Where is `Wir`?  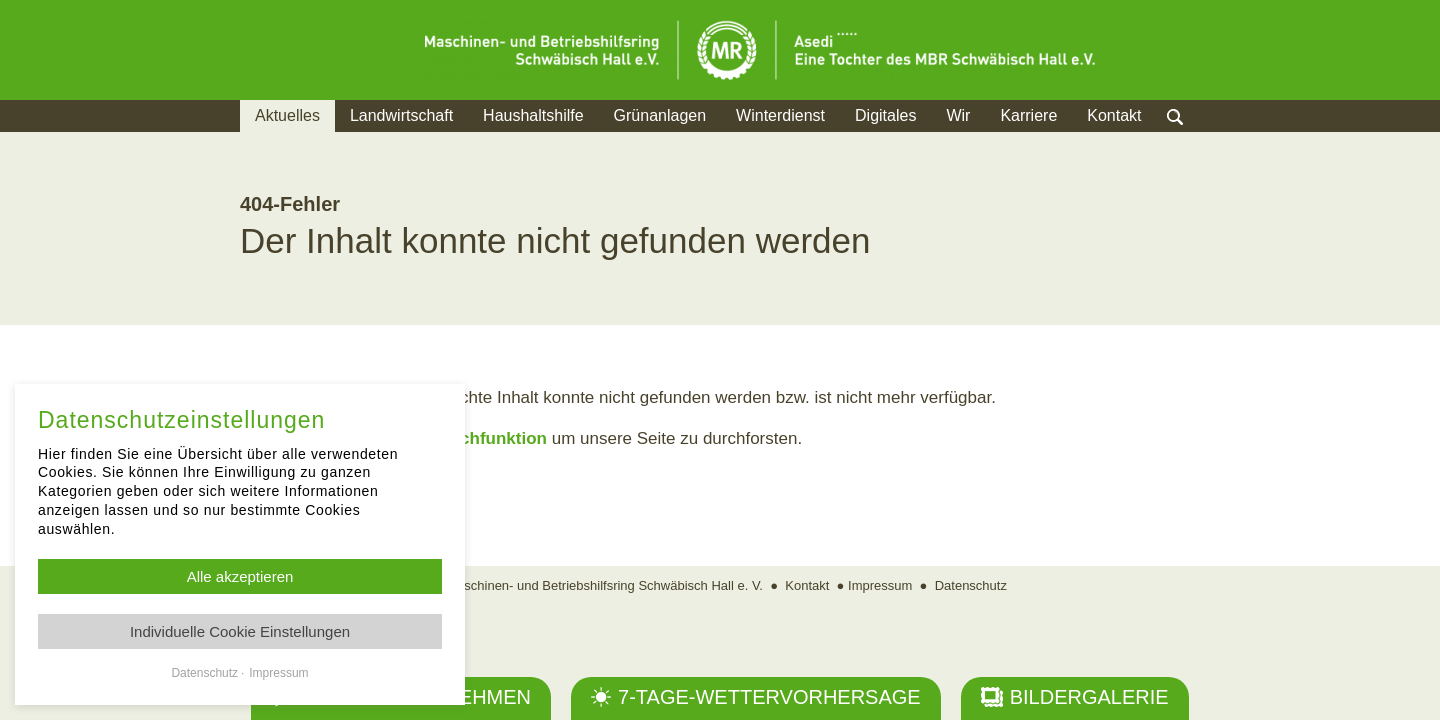
Wir is located at coordinates (958, 115).